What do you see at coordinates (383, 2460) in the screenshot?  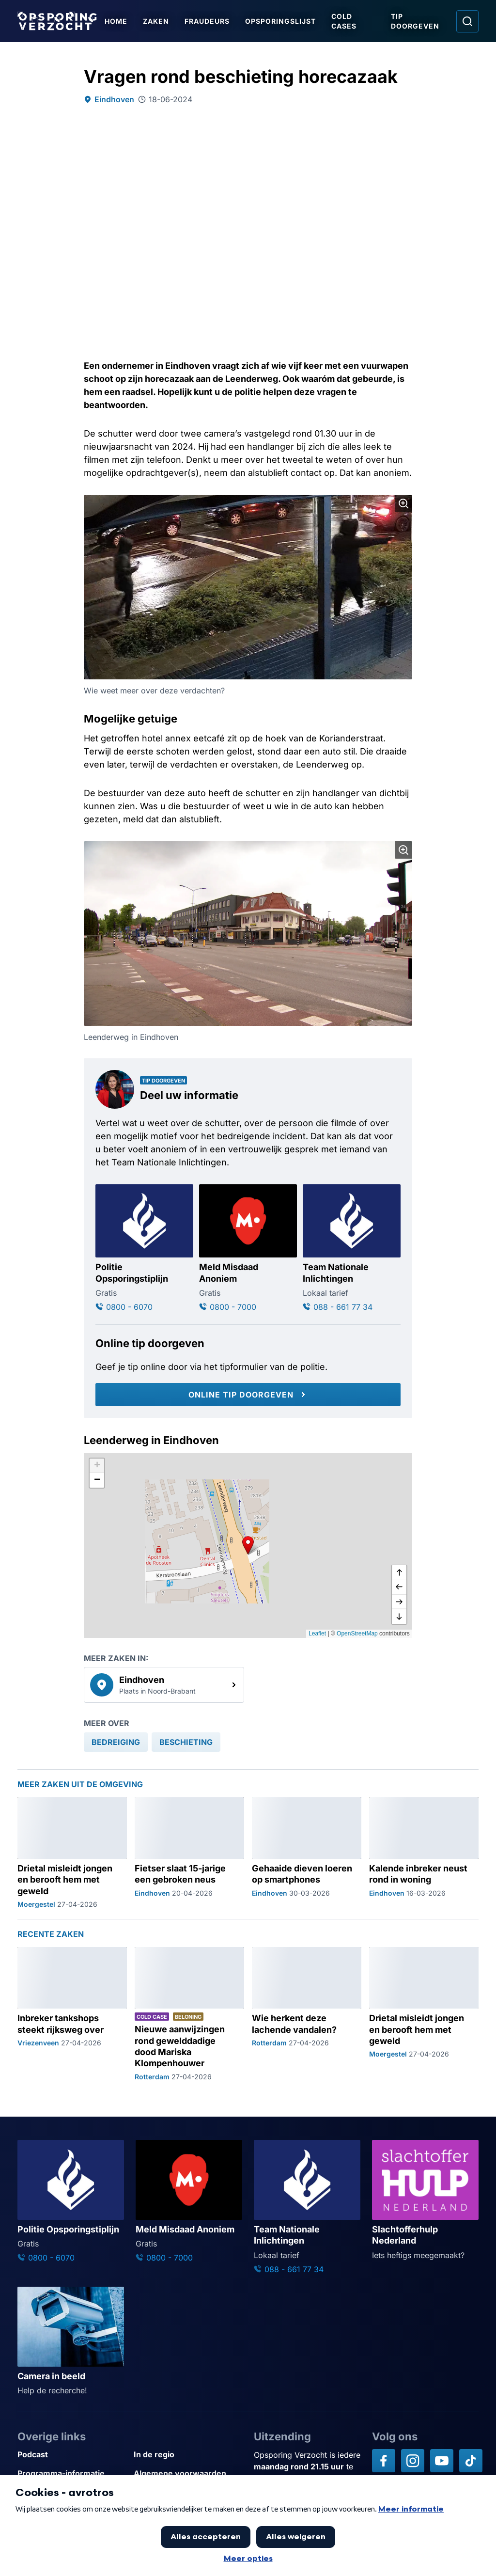 I see `[Opsporing verzocht op Facebook]` at bounding box center [383, 2460].